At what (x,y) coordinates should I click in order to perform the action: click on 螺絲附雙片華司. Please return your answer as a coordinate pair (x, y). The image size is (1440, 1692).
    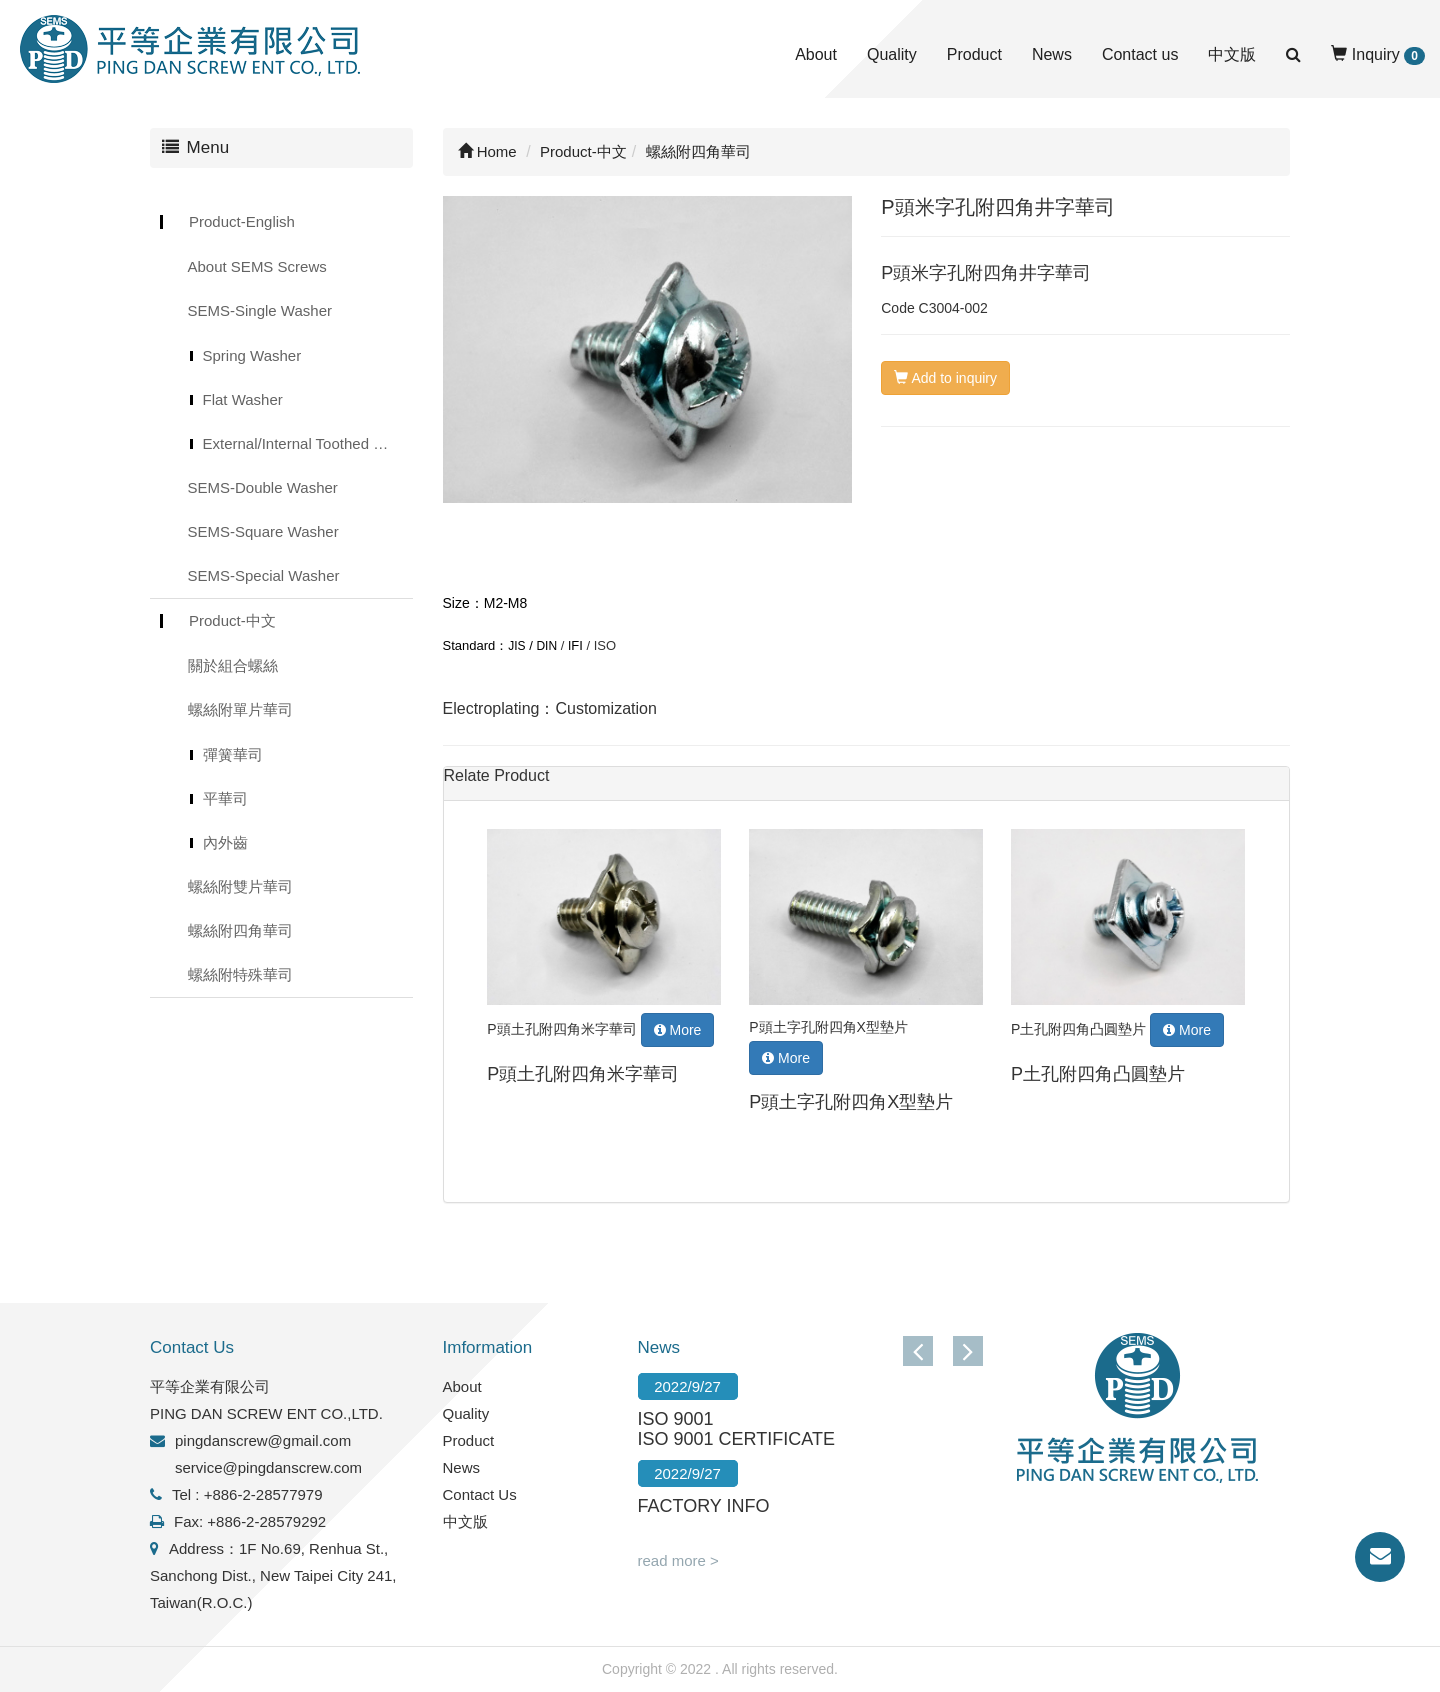
    Looking at the image, I should click on (240, 886).